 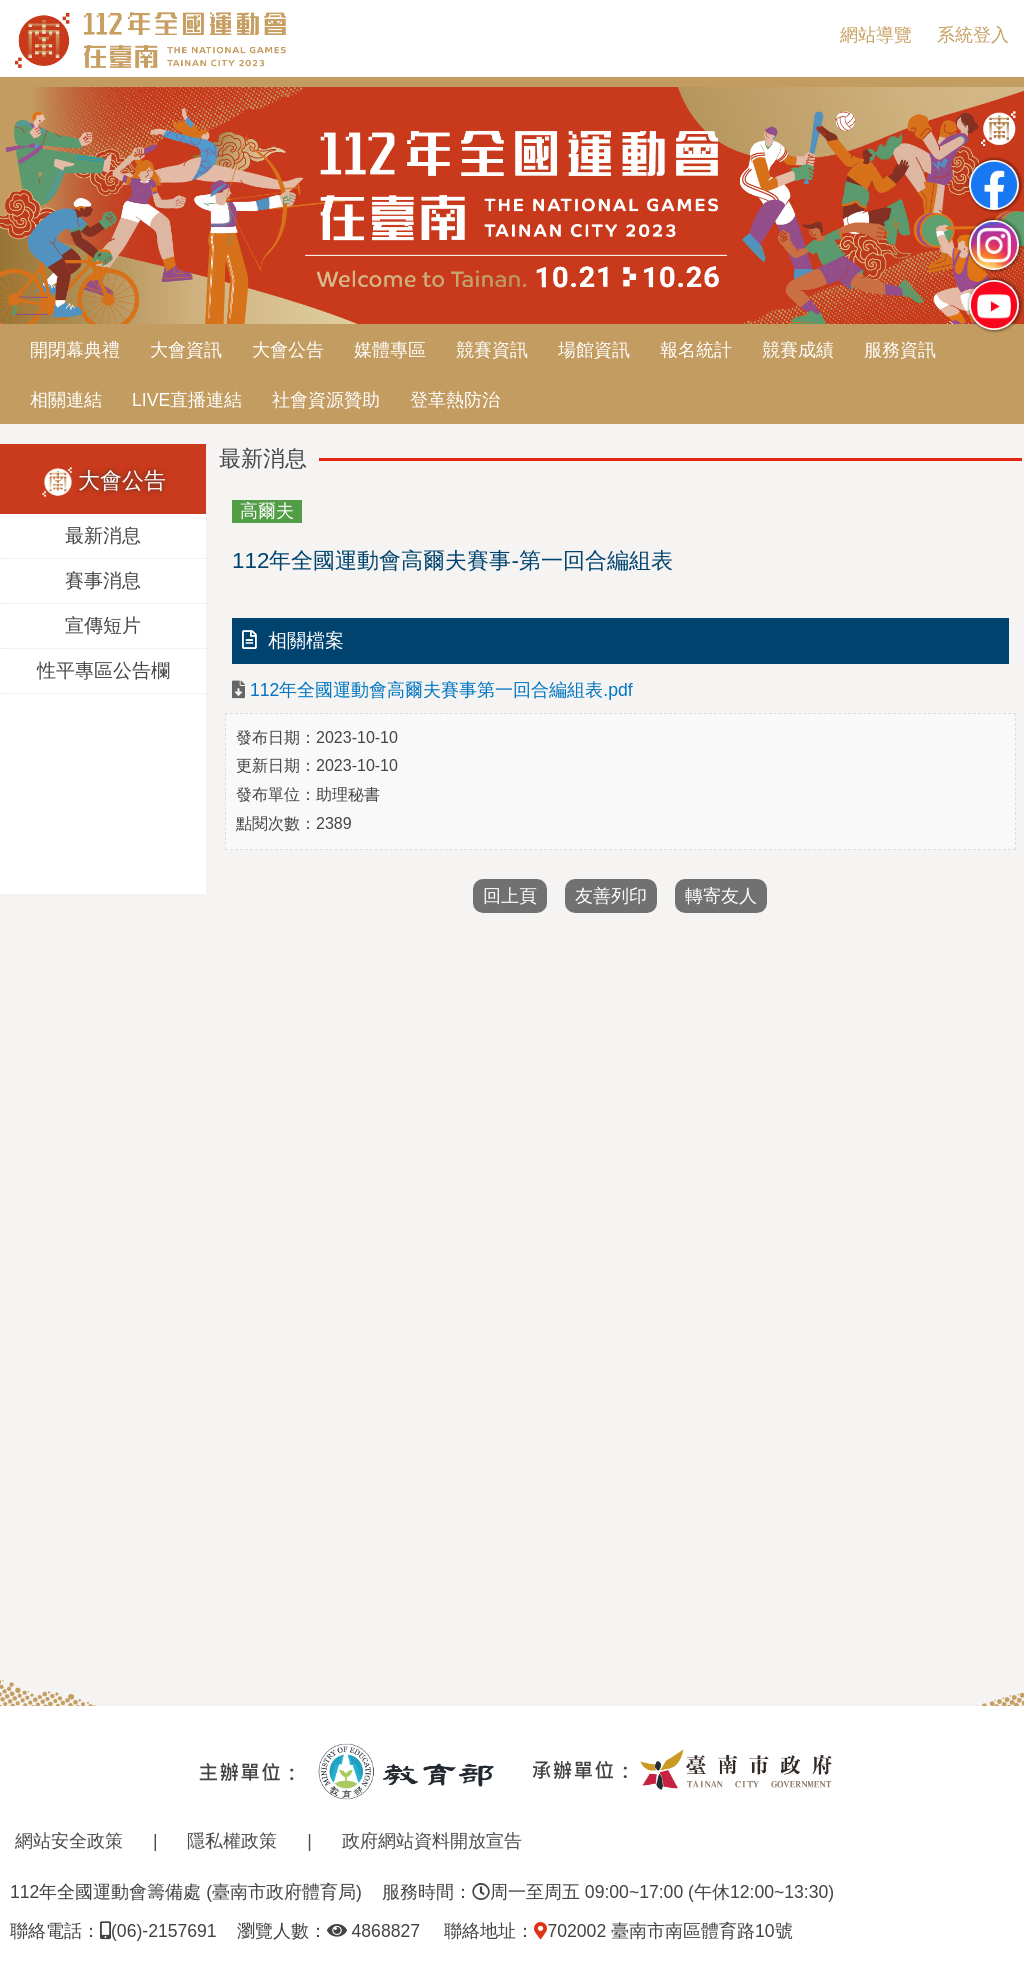 I want to click on 報名統計, so click(x=696, y=350).